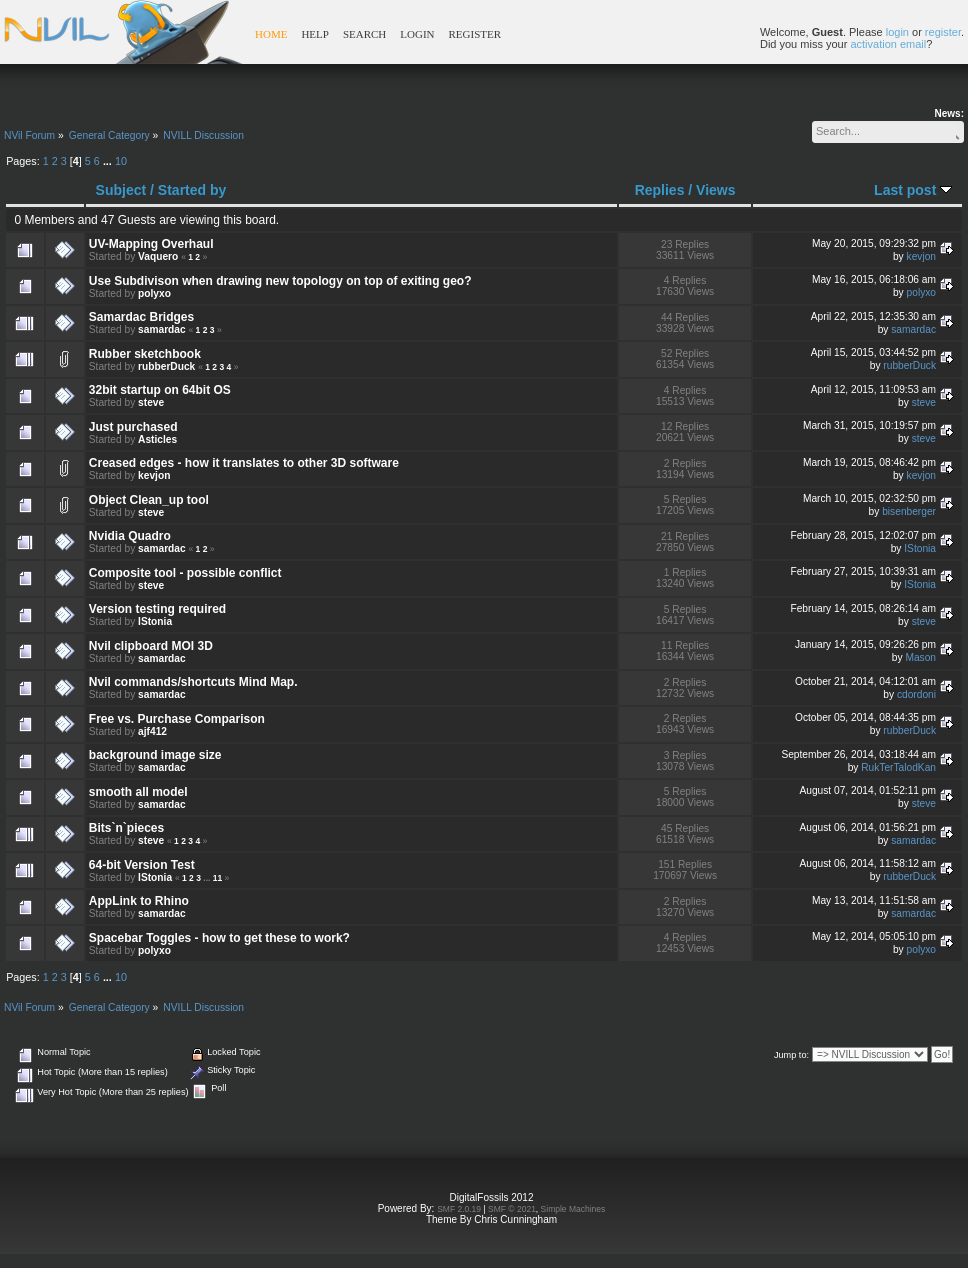  I want to click on activation email, so click(888, 44).